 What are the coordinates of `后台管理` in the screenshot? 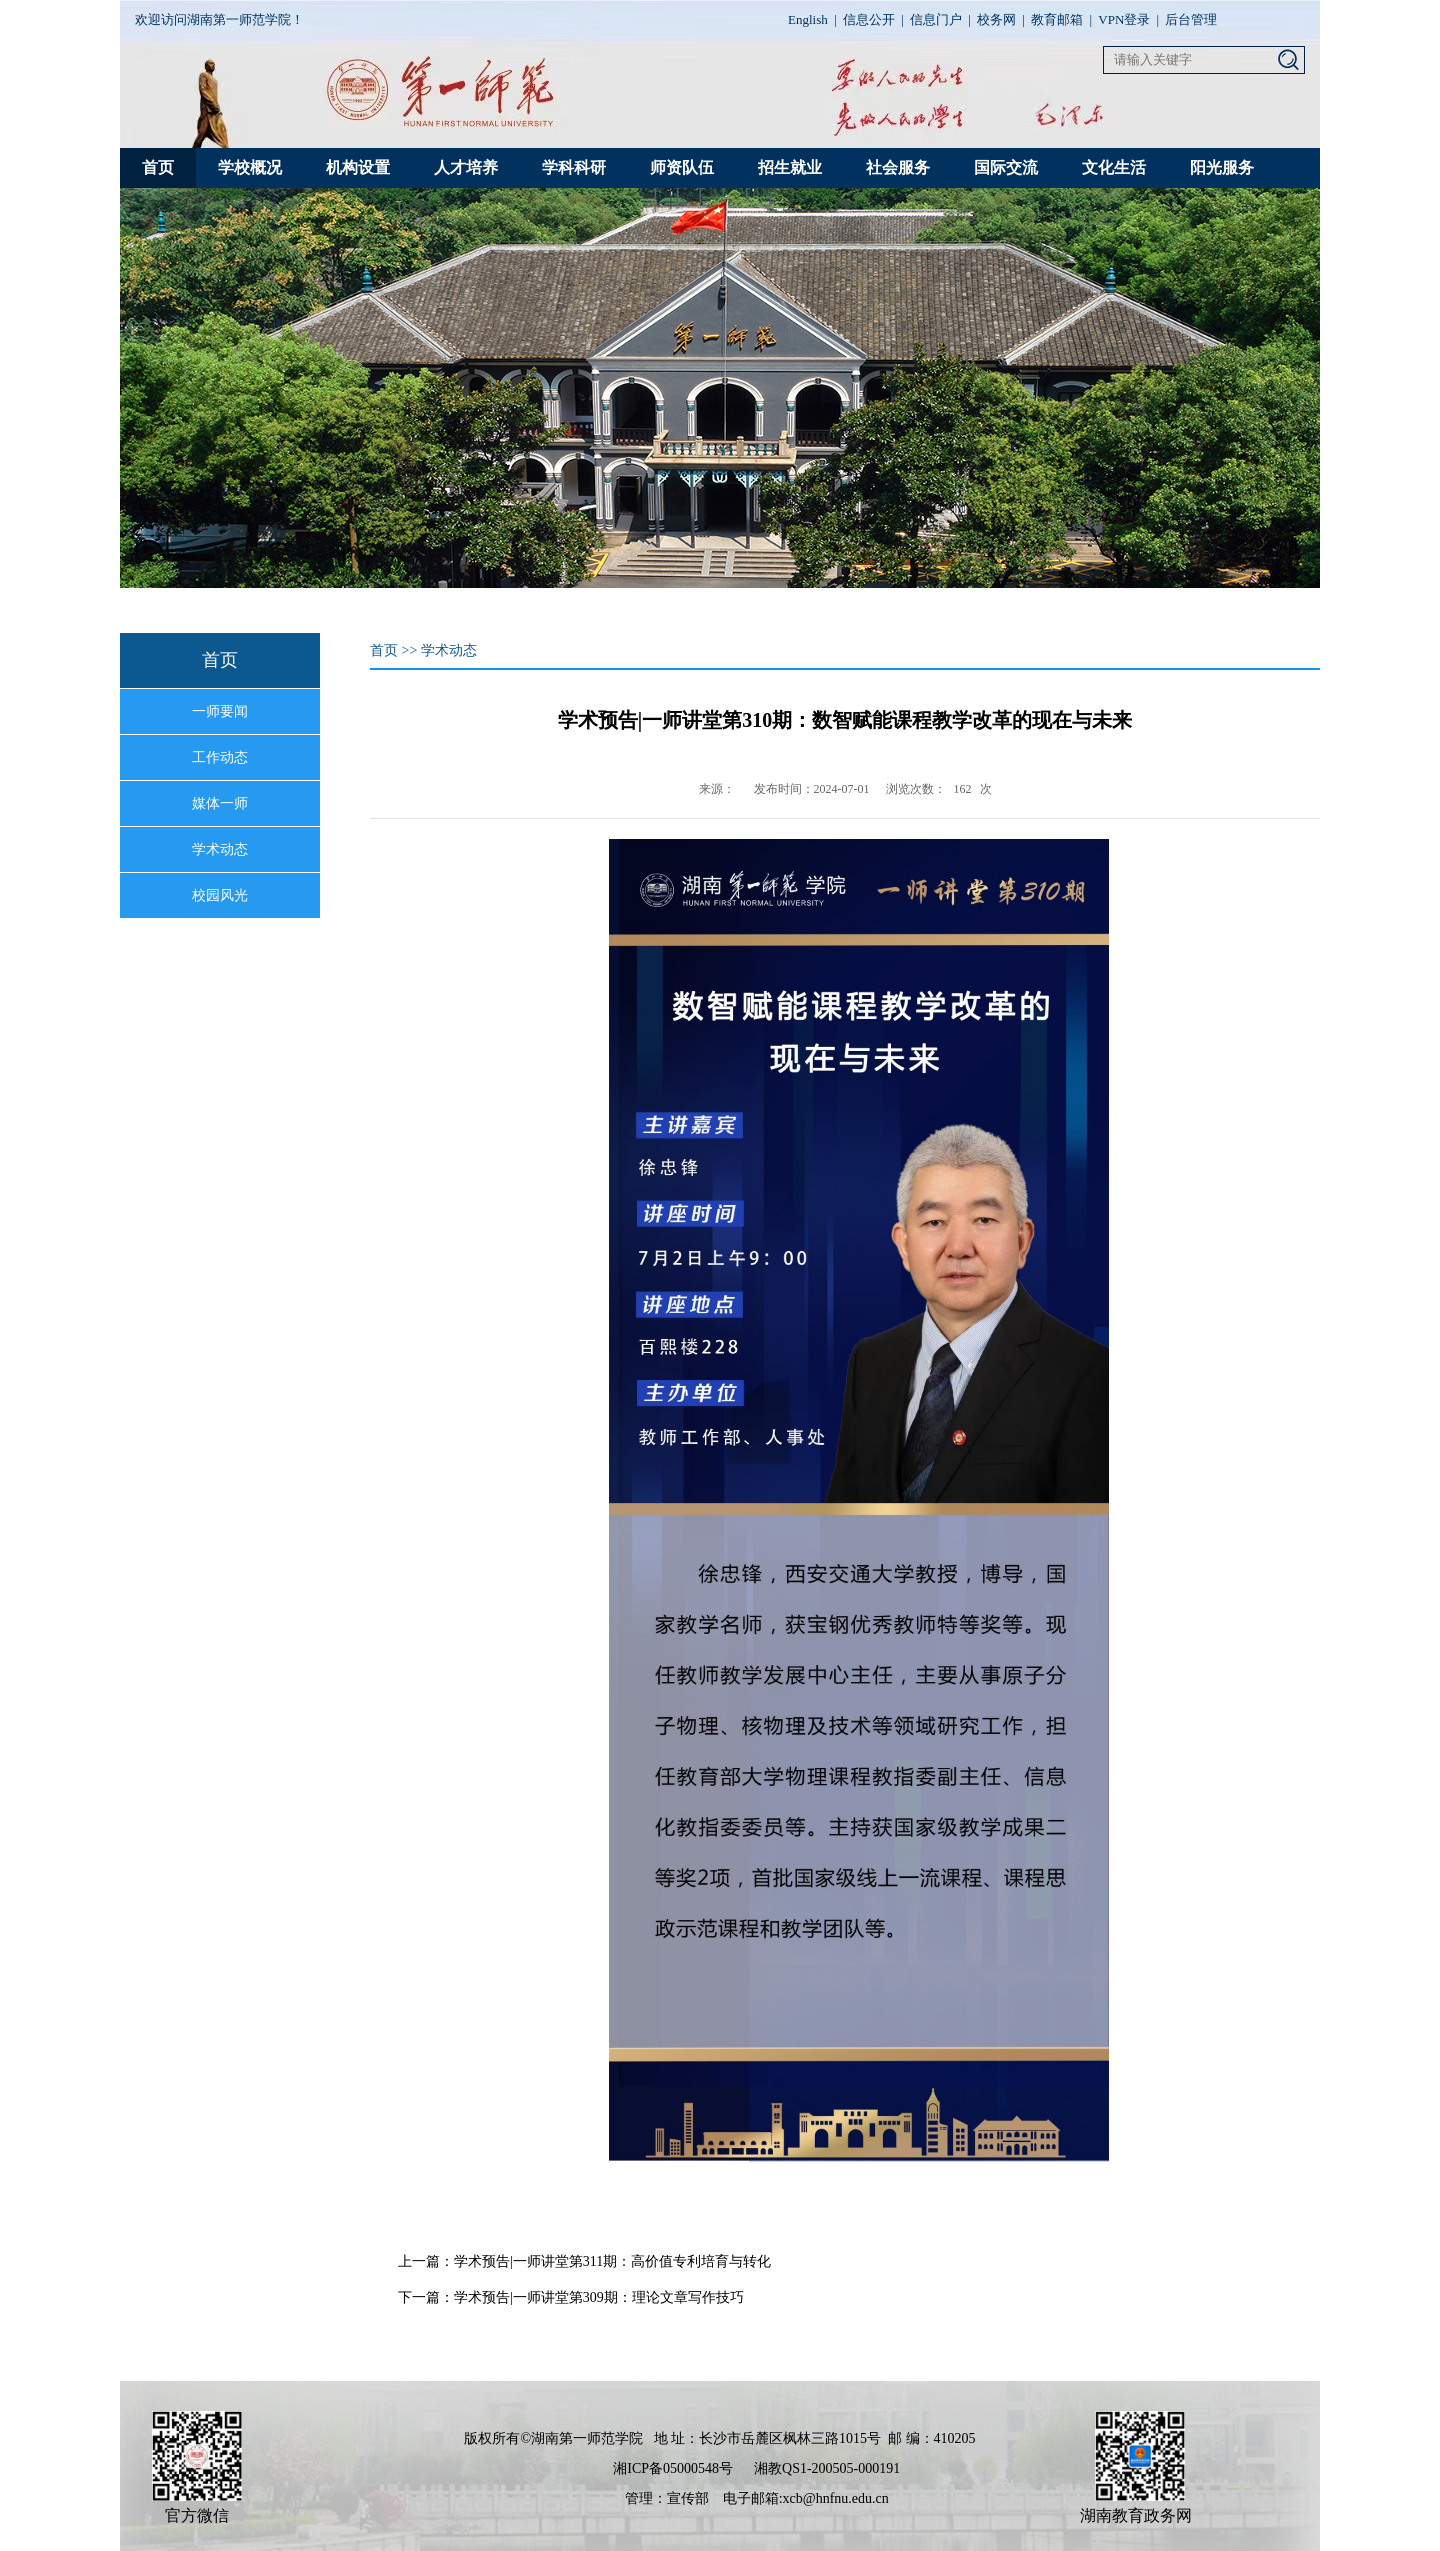 It's located at (1191, 19).